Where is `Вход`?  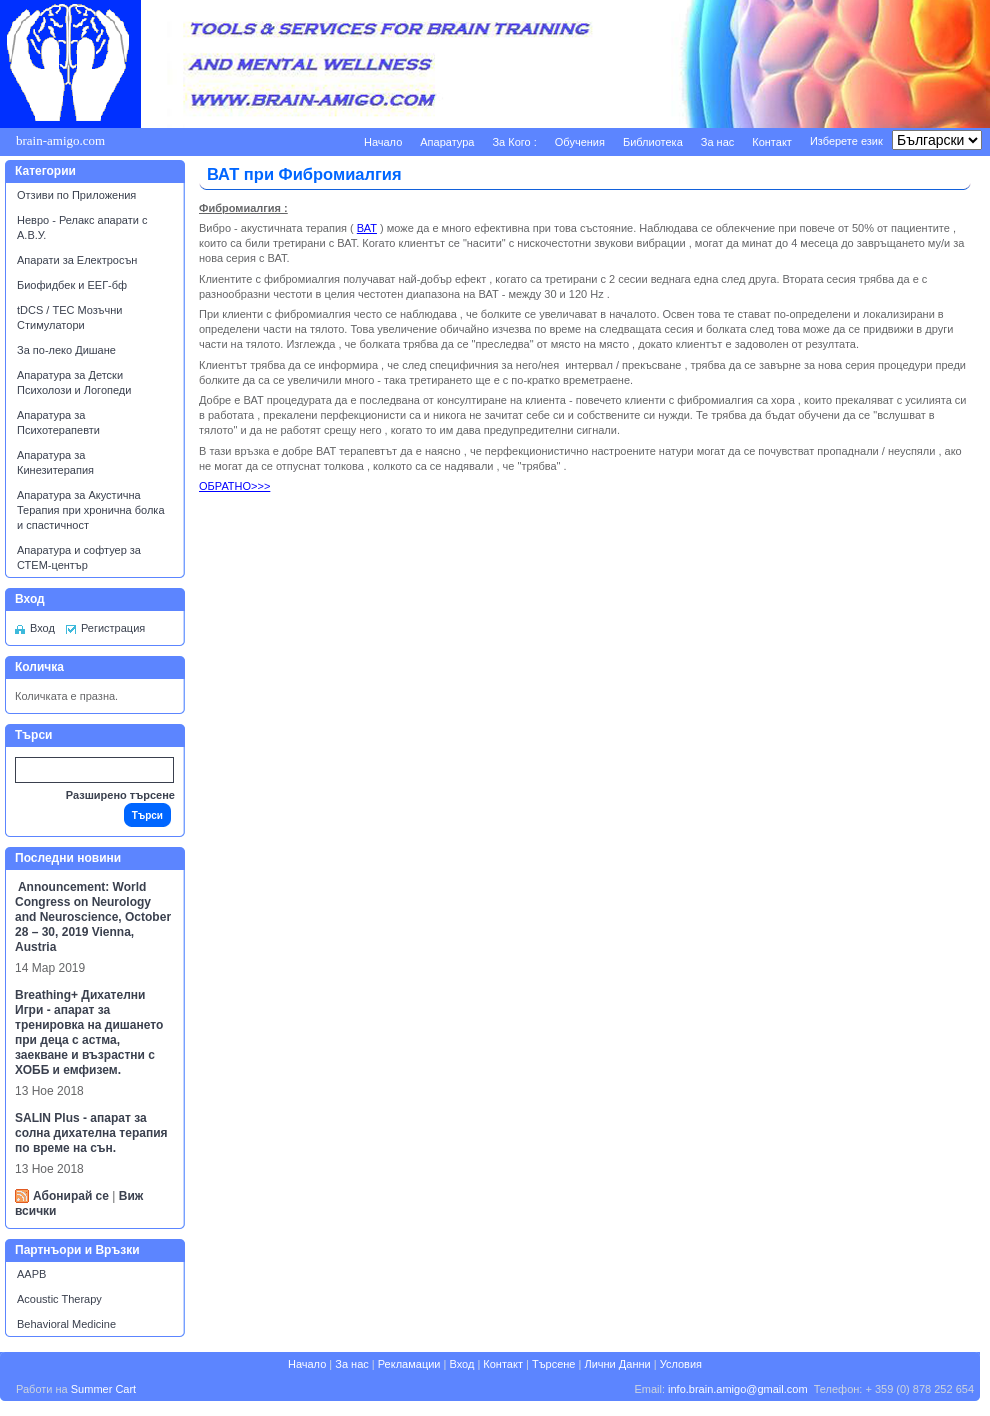
Вход is located at coordinates (42, 628).